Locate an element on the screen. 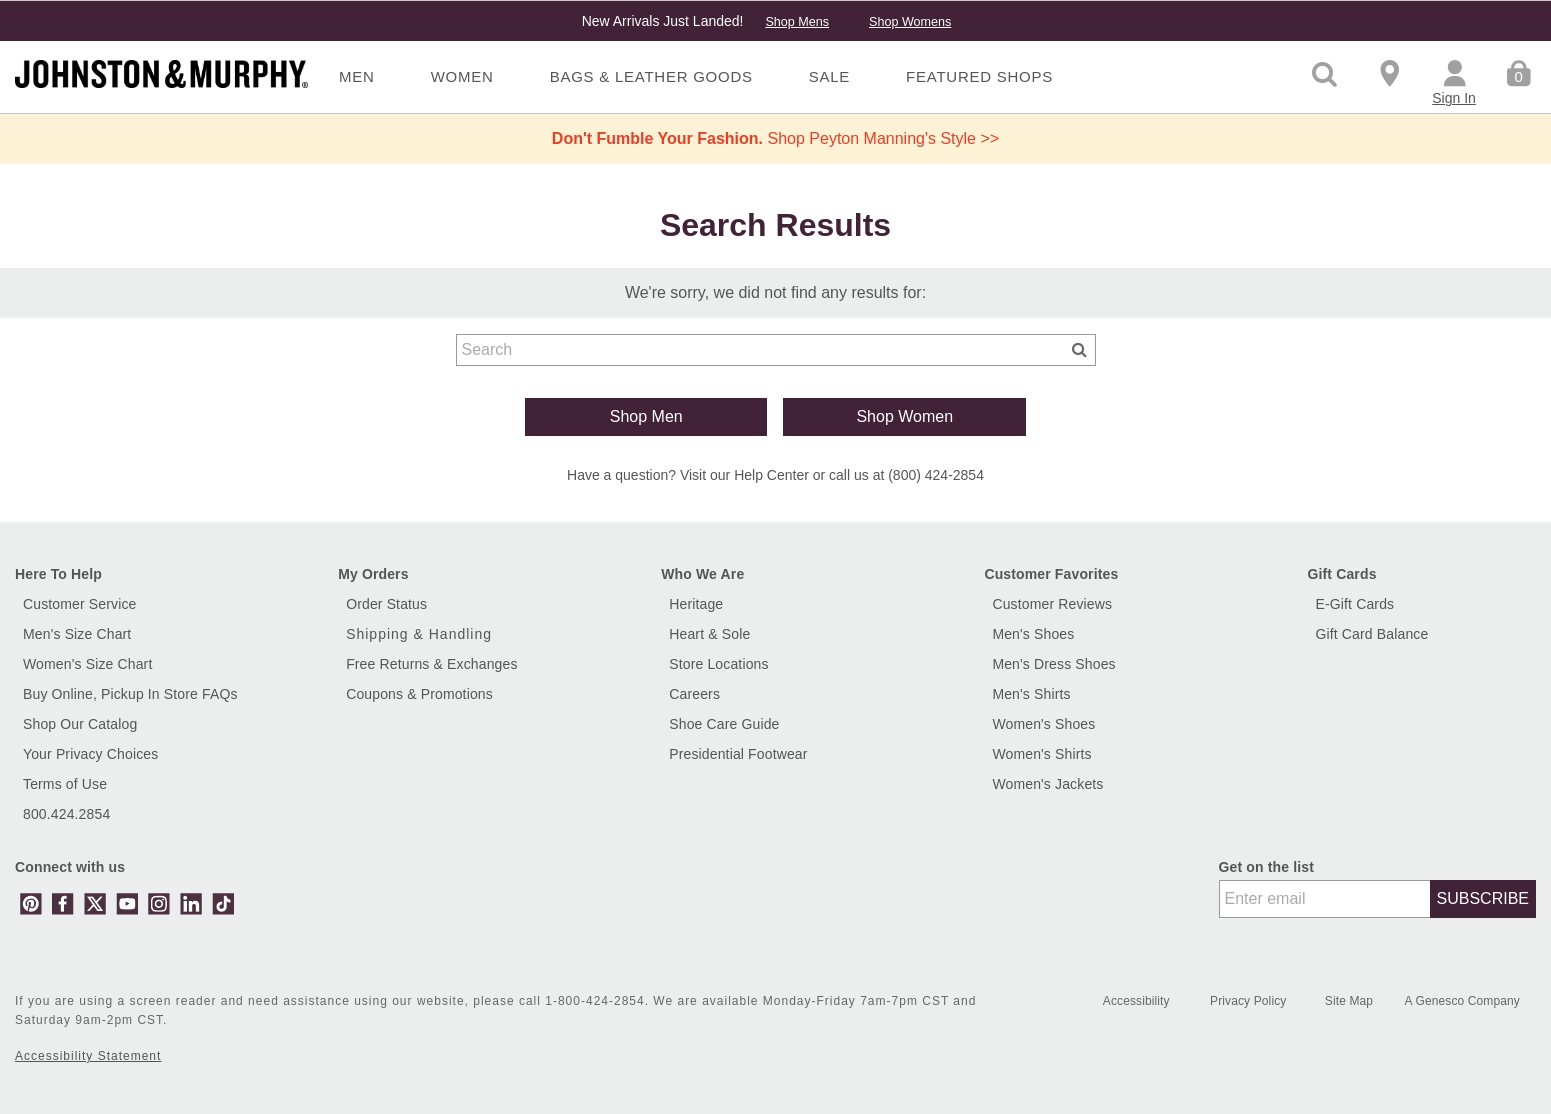 This screenshot has width=1551, height=1114. Bags & Leather Goods [menuitem] is located at coordinates (651, 76).